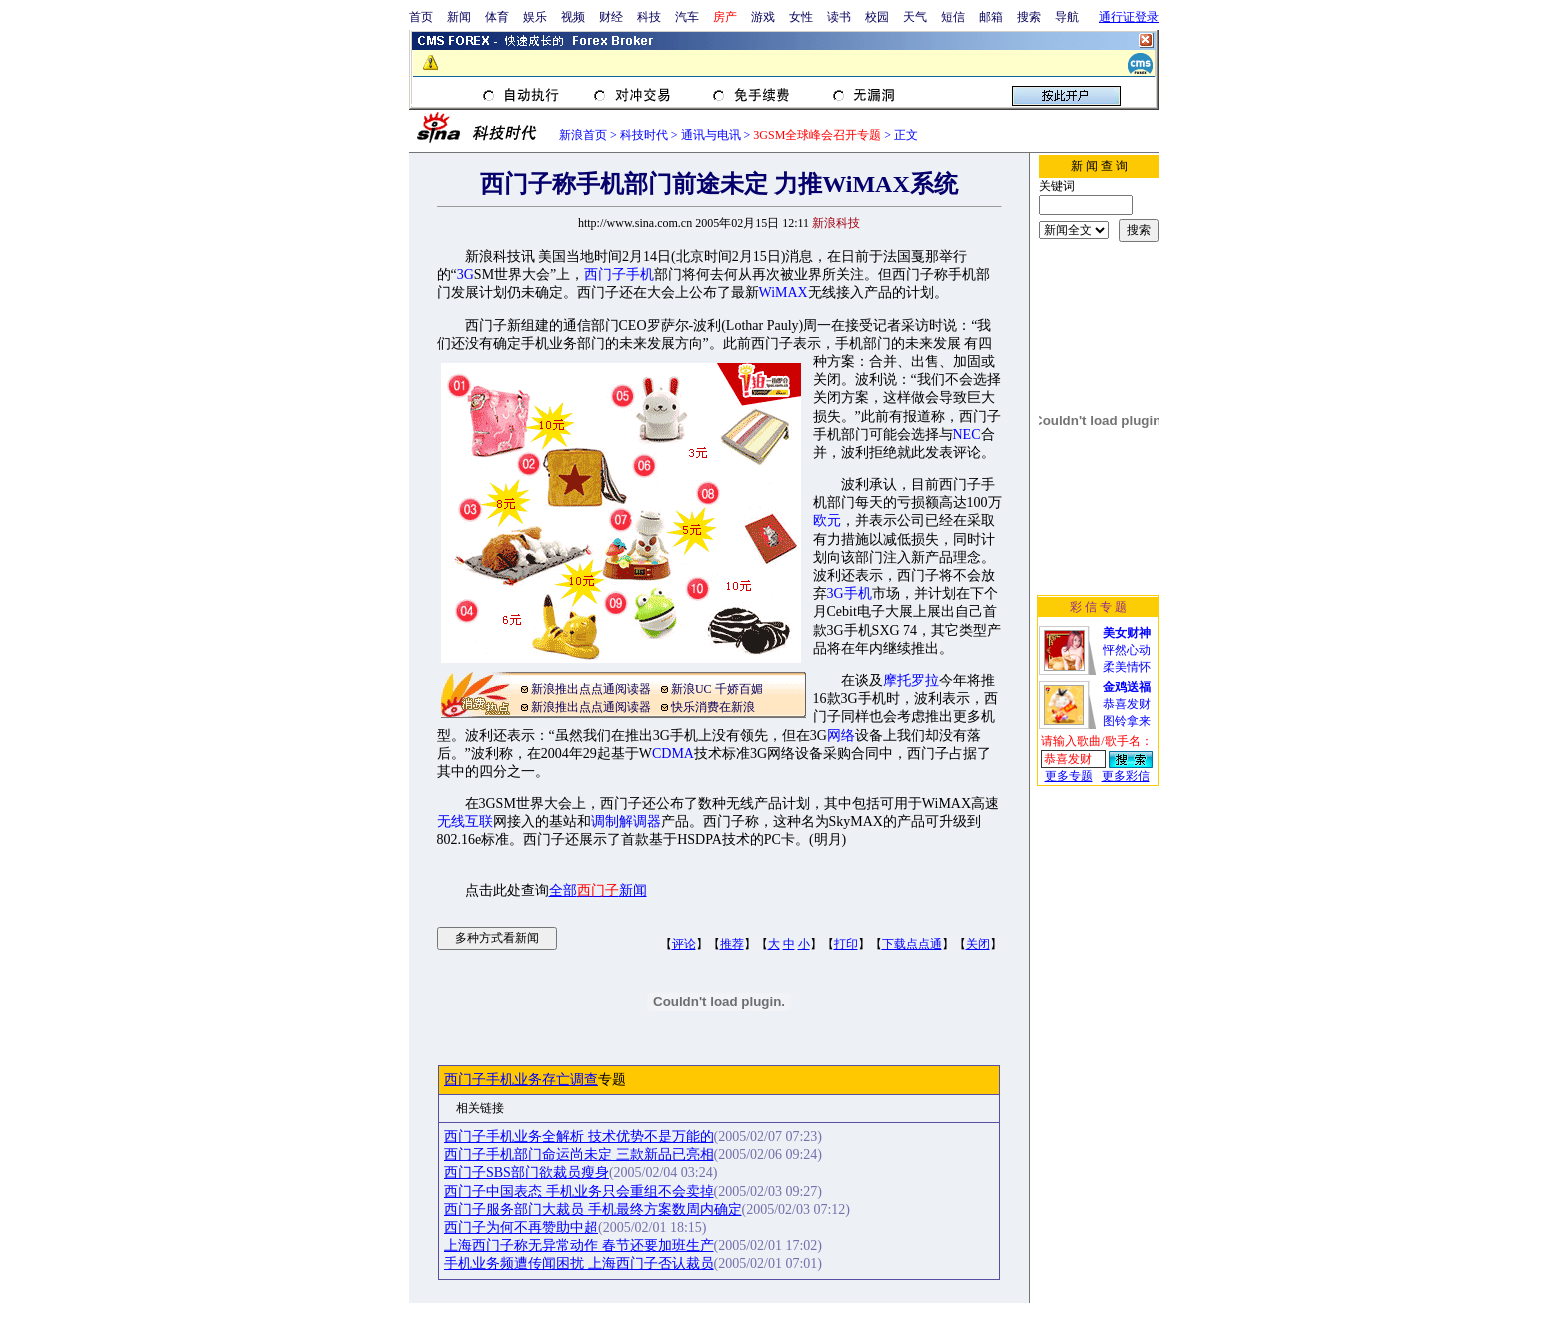 Image resolution: width=1568 pixels, height=1326 pixels. Describe the element at coordinates (1029, 17) in the screenshot. I see `搜索` at that location.